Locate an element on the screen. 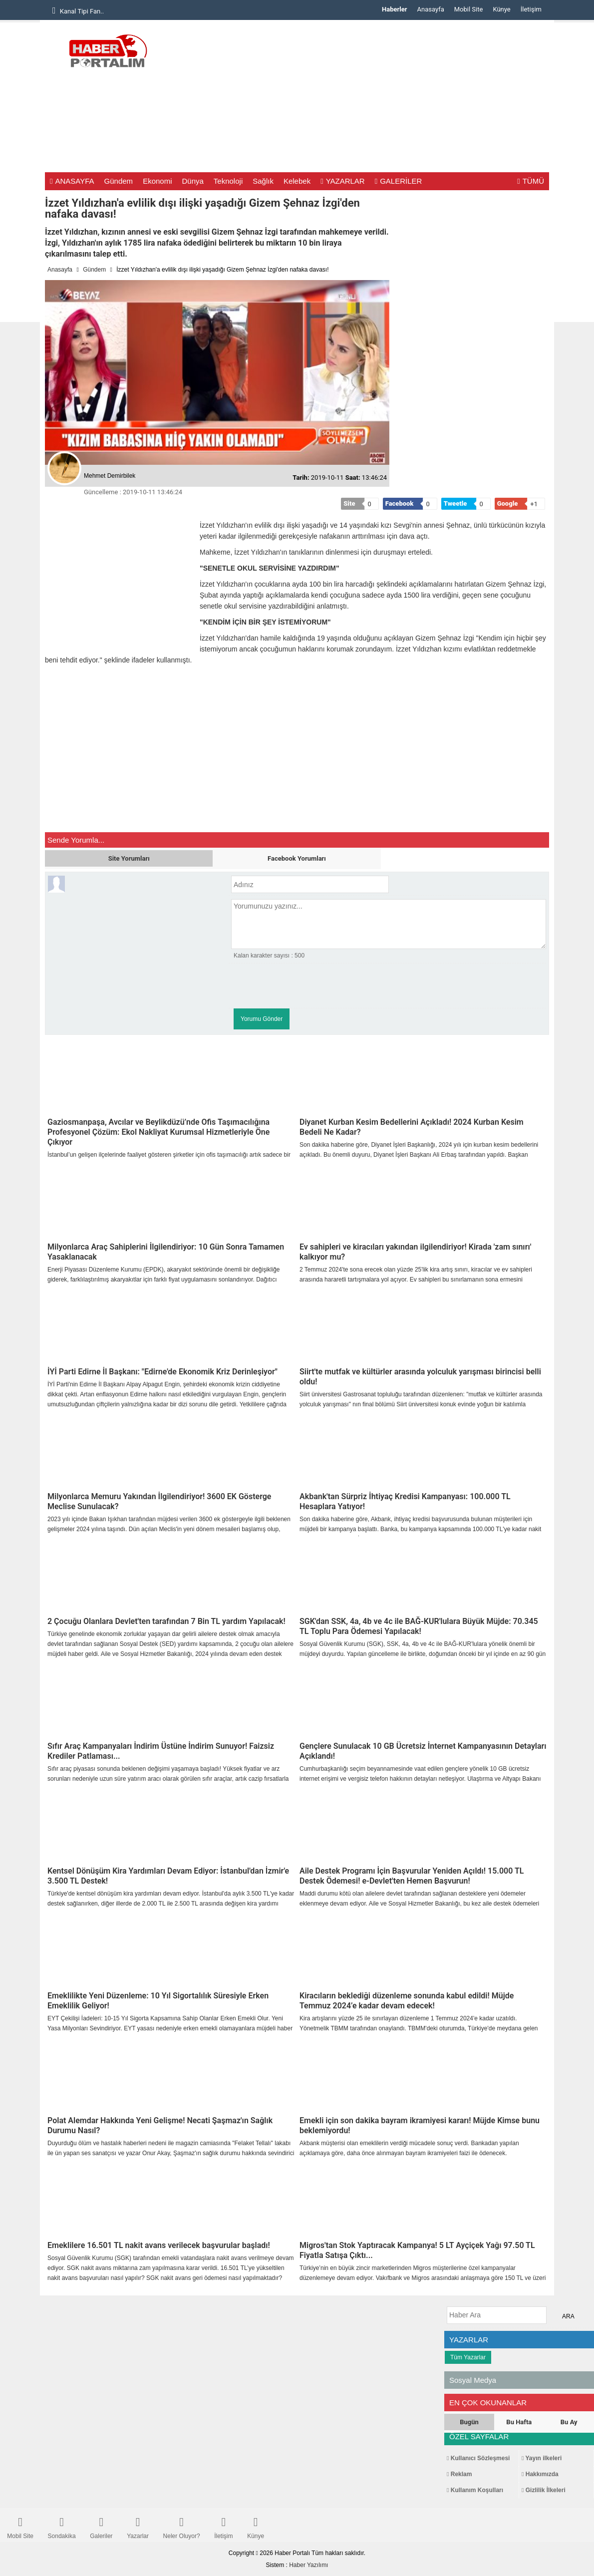 The height and width of the screenshot is (2576, 594). Hakkımızda is located at coordinates (540, 2474).